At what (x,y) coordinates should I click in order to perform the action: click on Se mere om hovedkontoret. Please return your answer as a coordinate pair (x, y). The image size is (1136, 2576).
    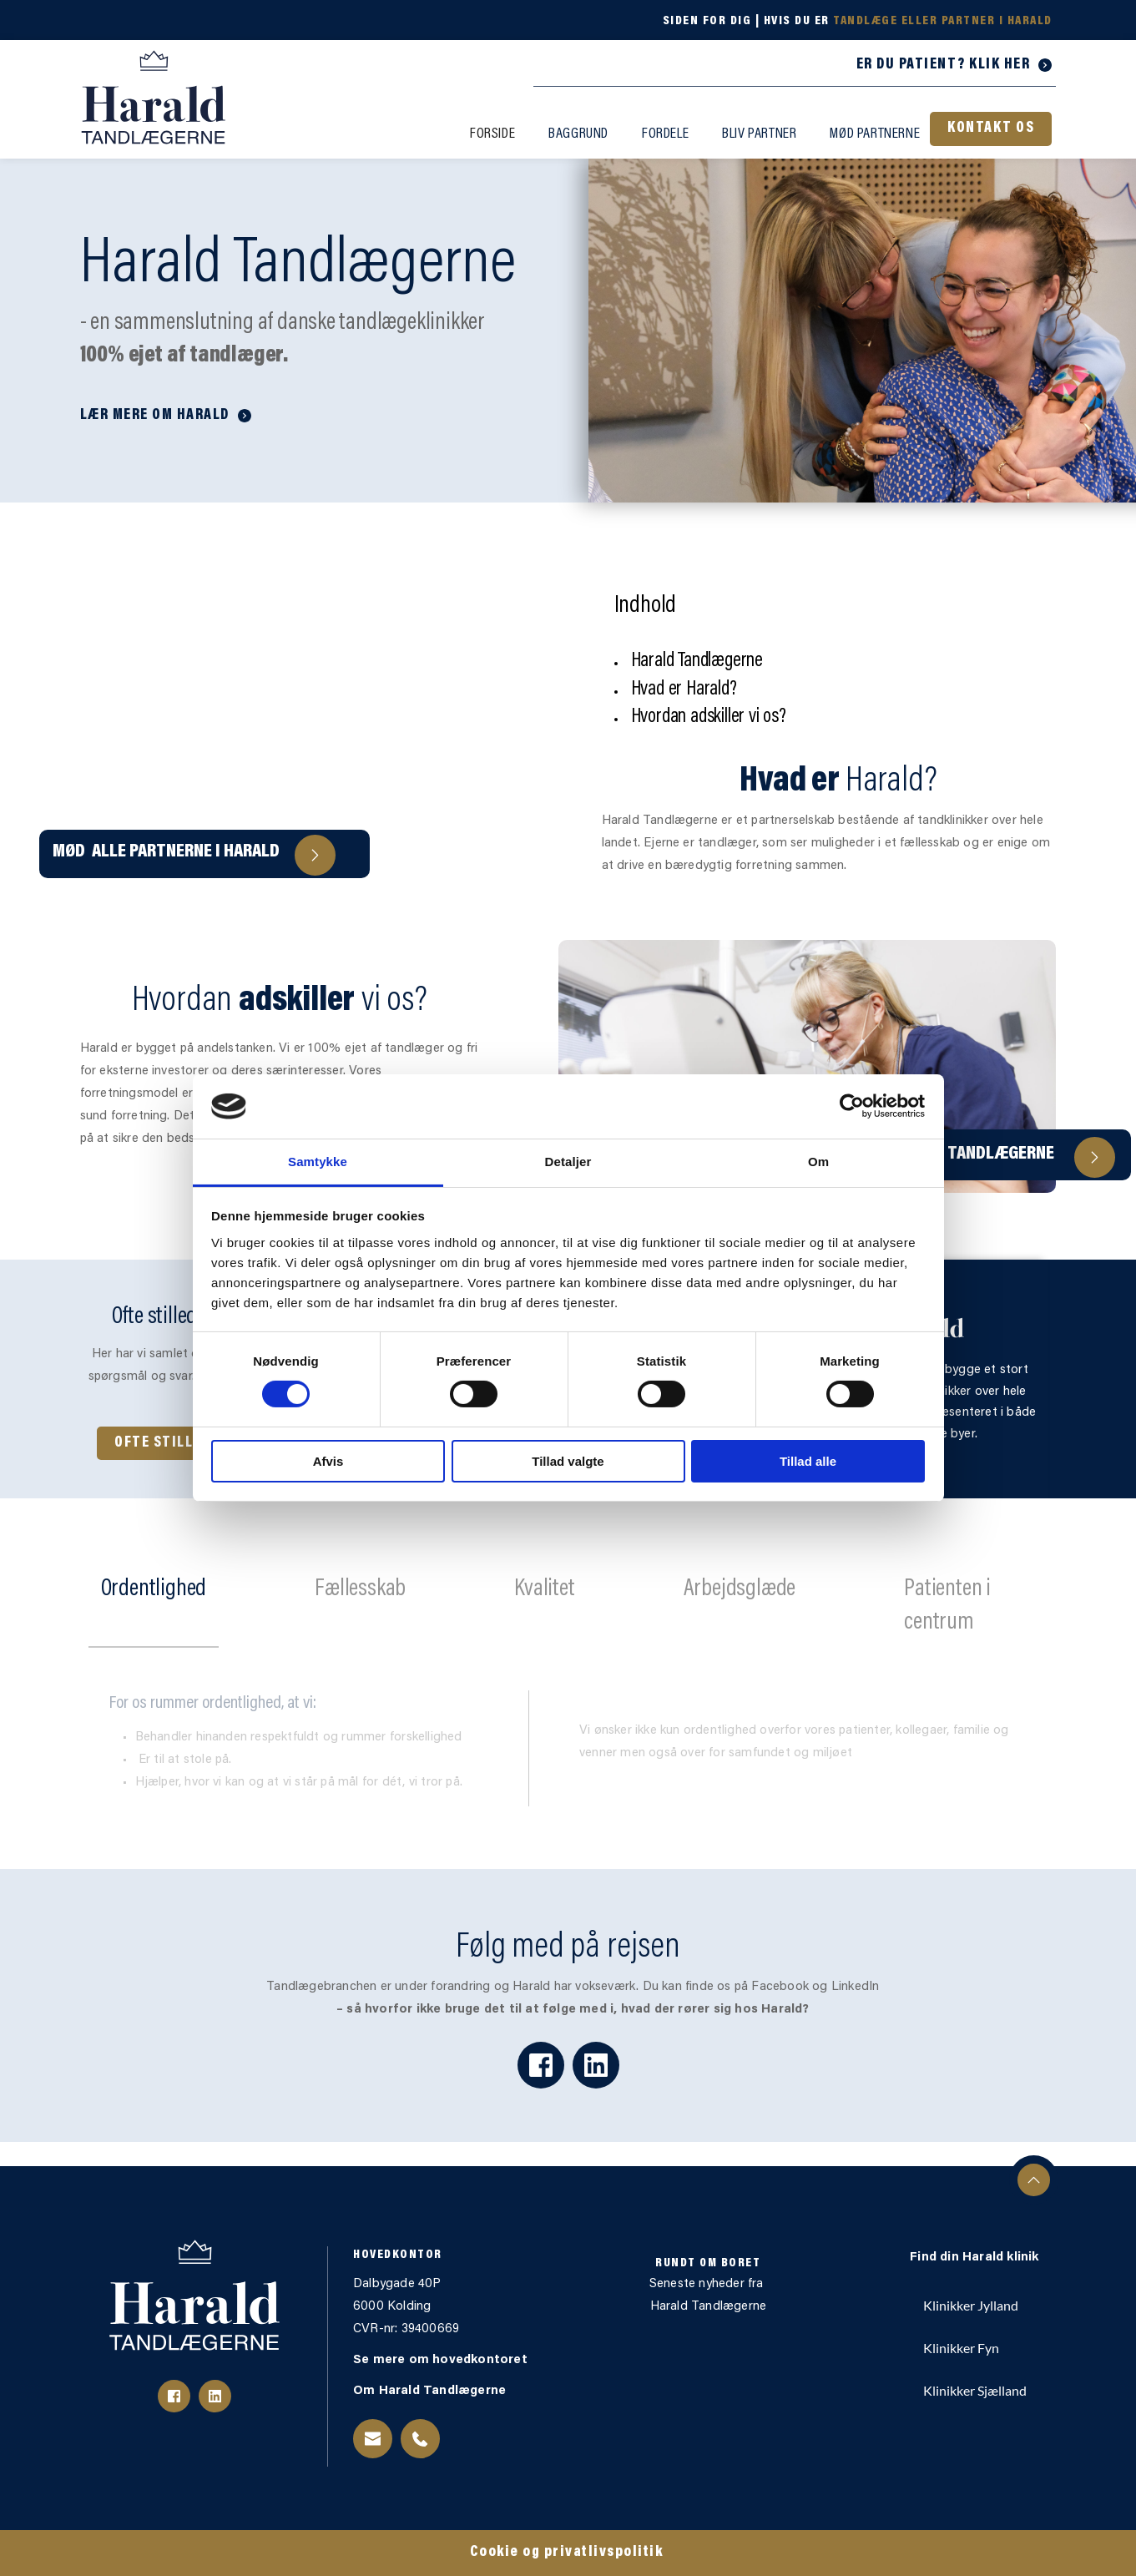
    Looking at the image, I should click on (442, 2360).